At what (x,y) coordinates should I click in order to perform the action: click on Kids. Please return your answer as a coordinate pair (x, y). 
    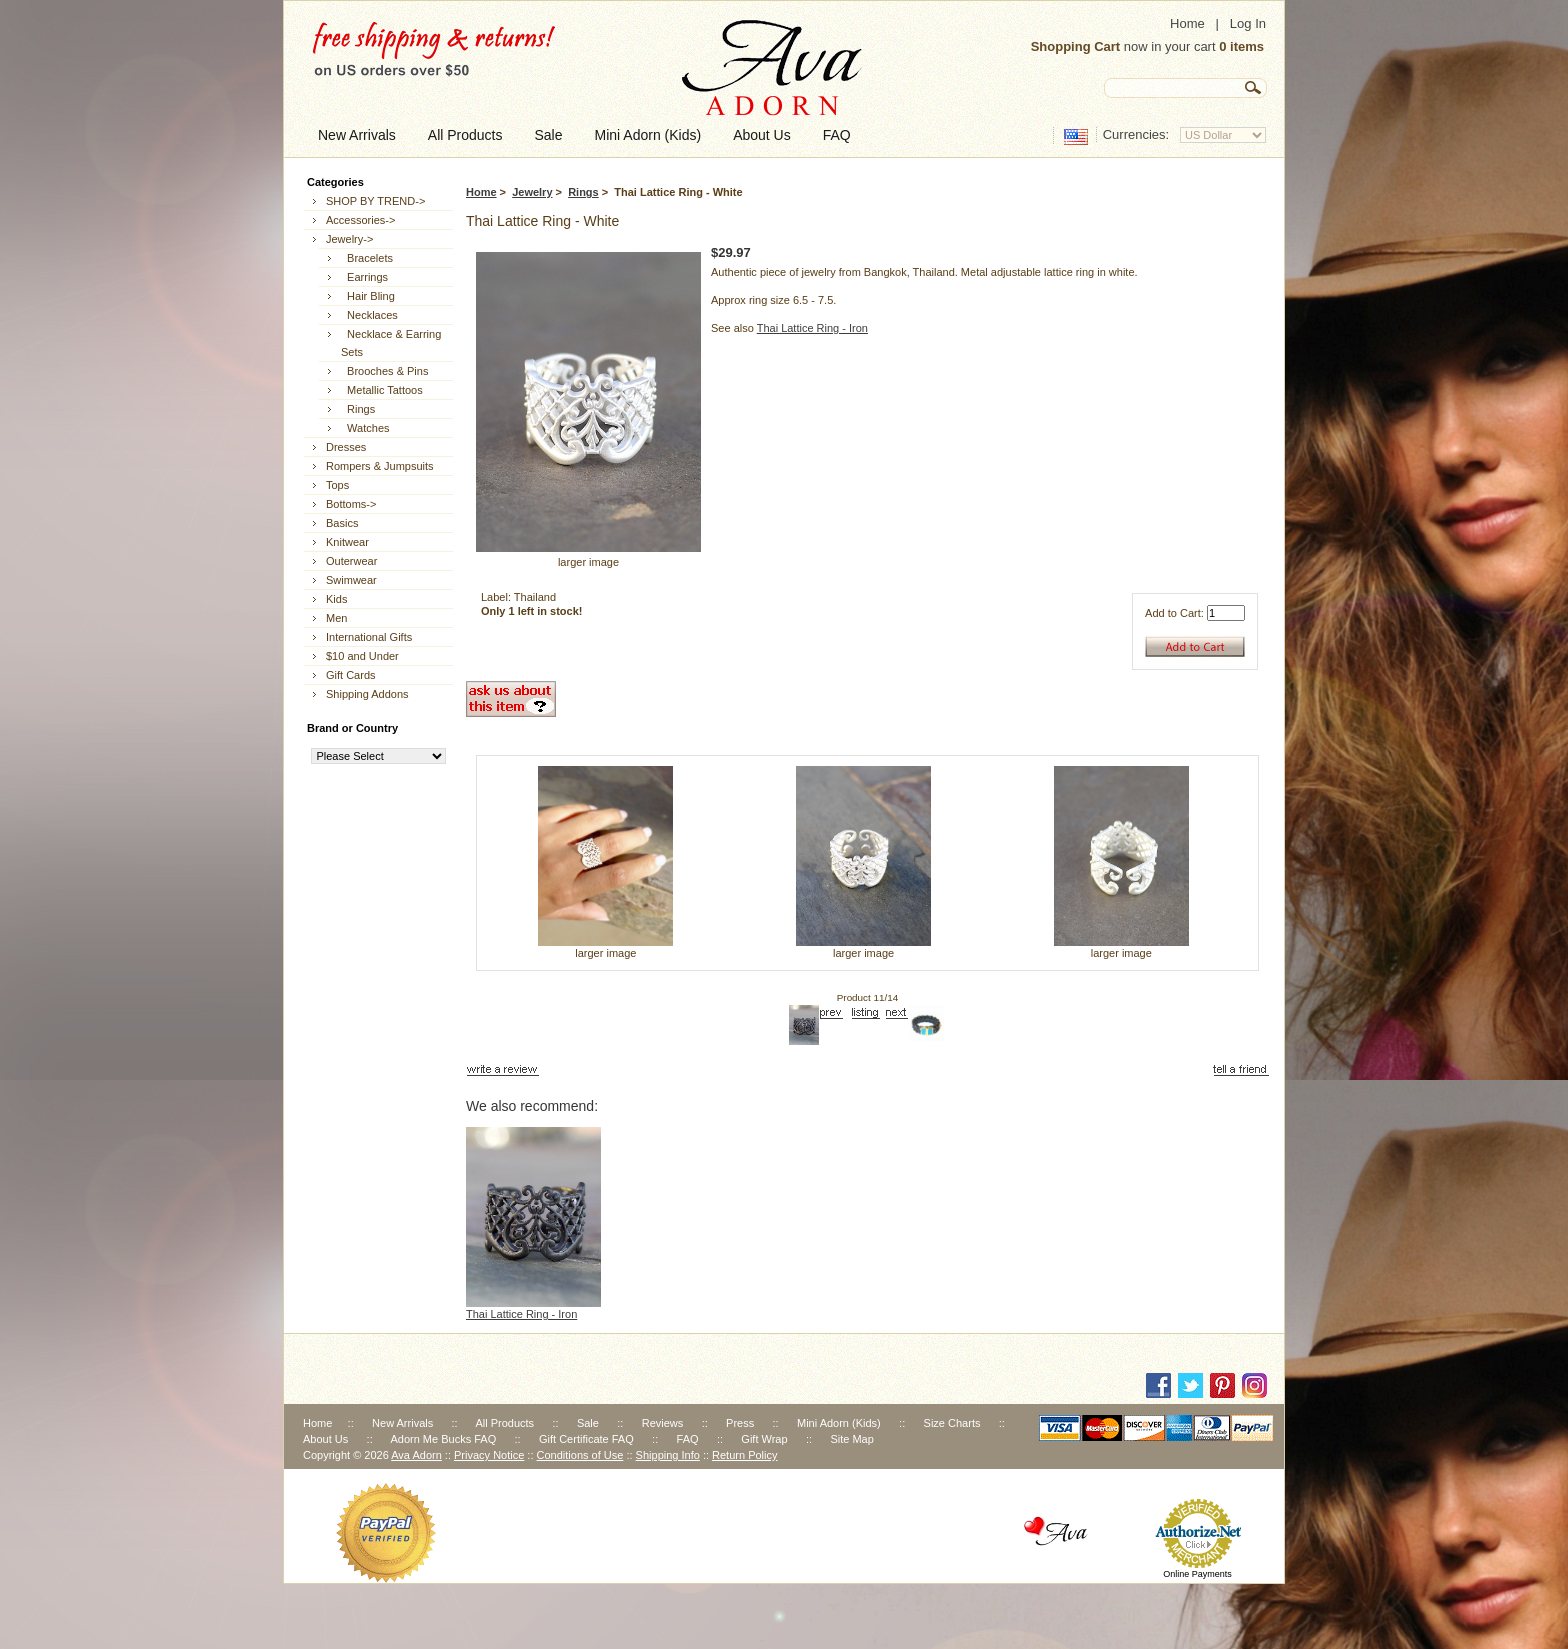
    Looking at the image, I should click on (336, 599).